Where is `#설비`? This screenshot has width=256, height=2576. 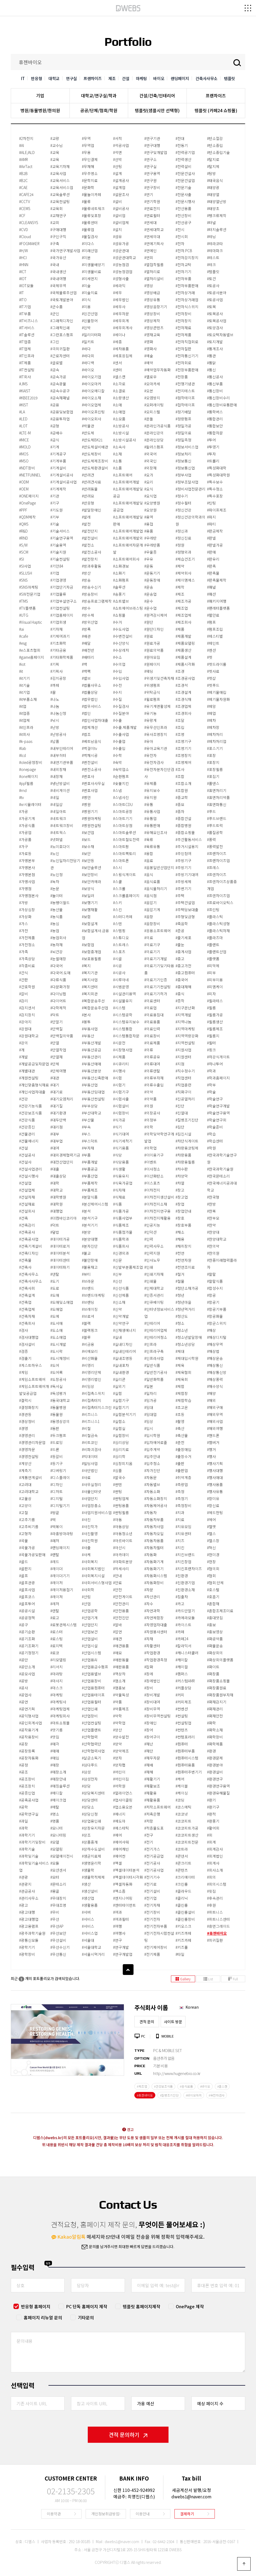 #설비 is located at coordinates (117, 201).